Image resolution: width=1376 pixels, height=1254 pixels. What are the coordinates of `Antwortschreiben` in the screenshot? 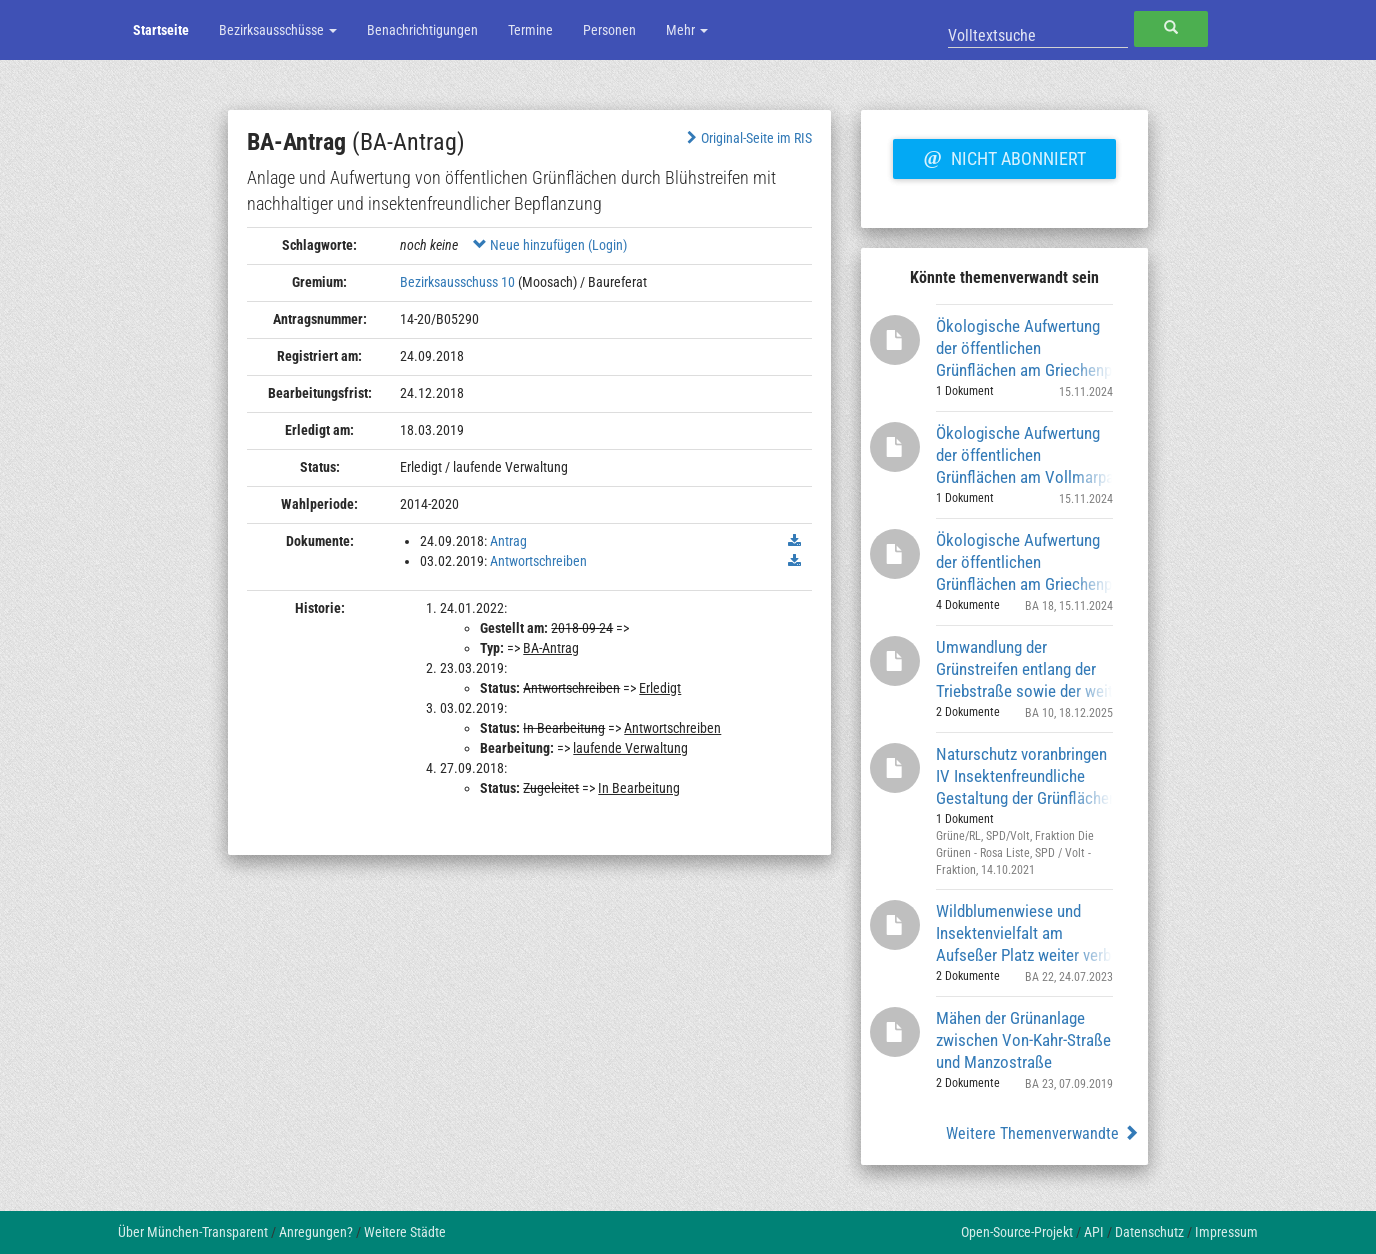 It's located at (538, 561).